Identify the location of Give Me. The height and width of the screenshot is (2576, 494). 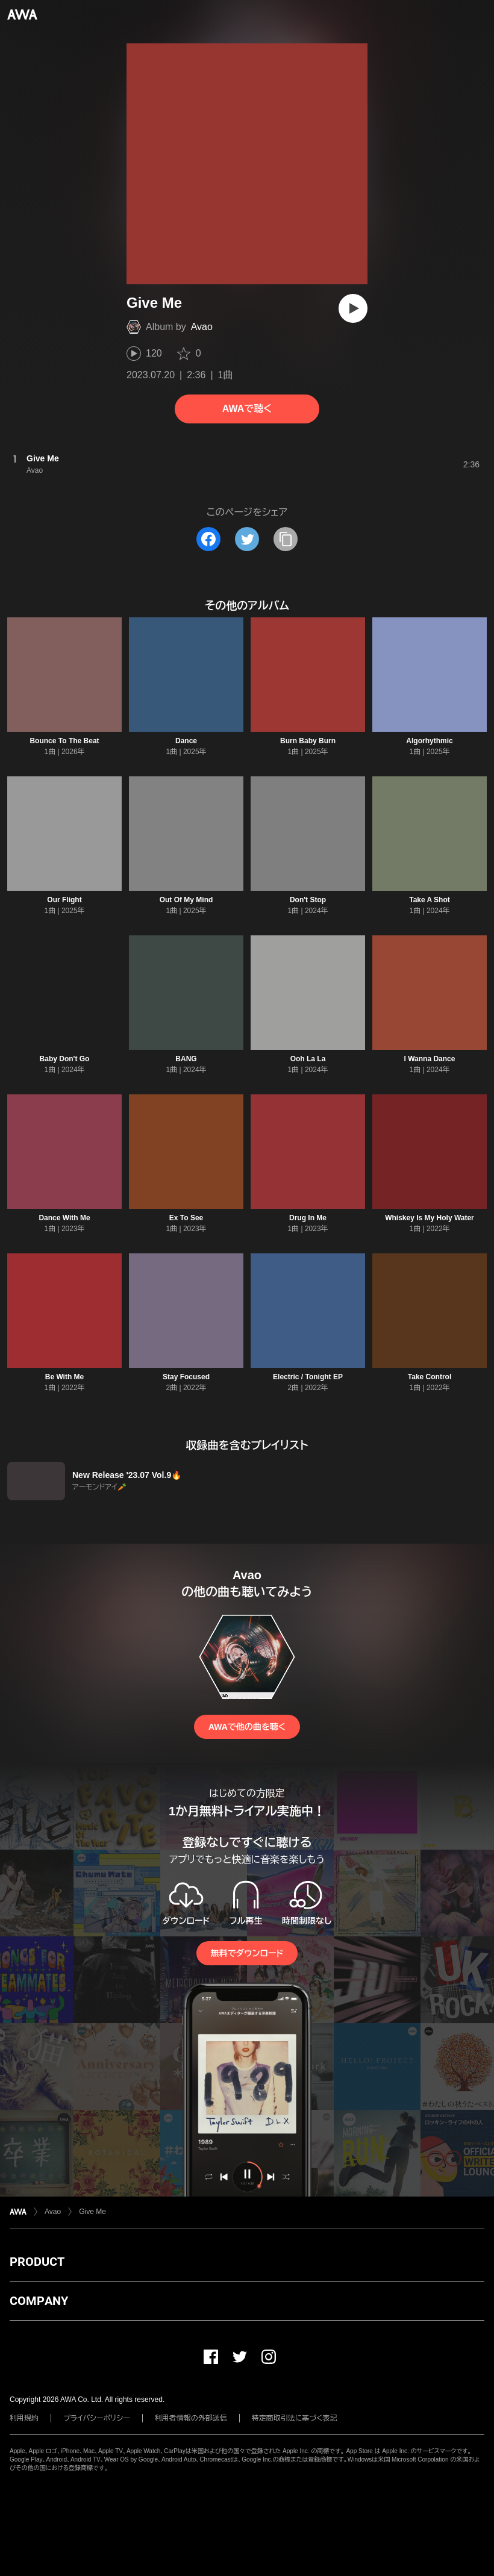
(92, 2211).